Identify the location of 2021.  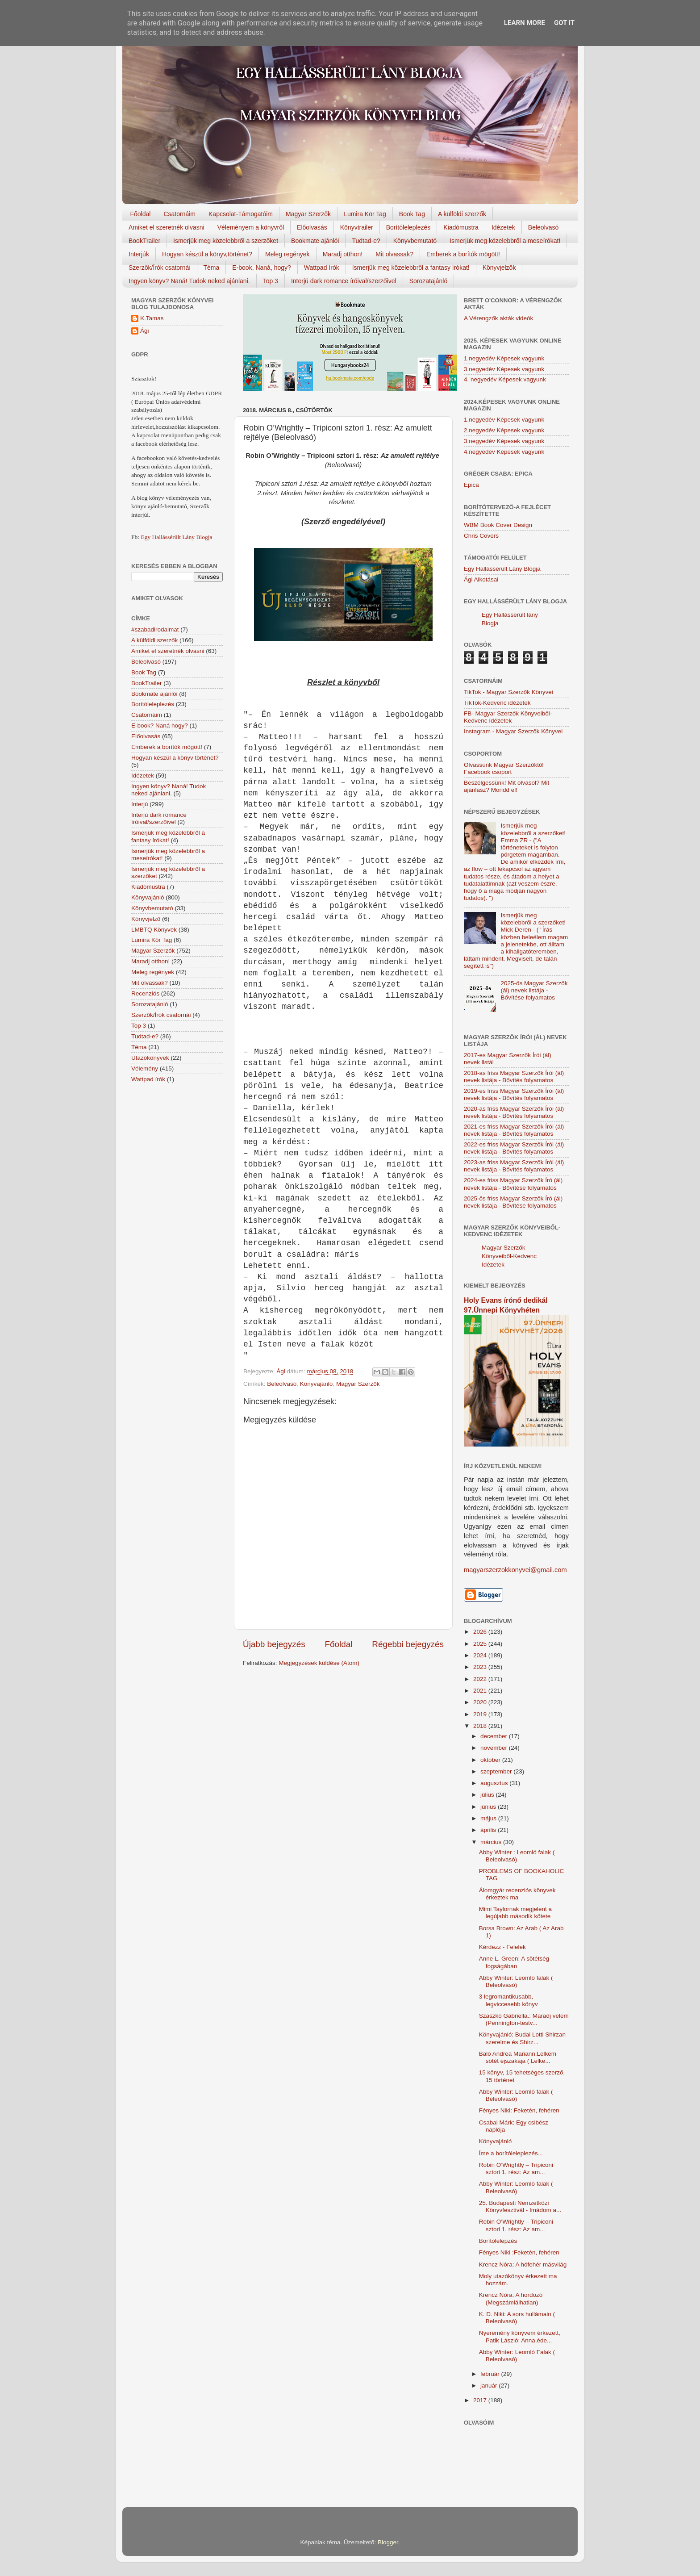
(480, 1690).